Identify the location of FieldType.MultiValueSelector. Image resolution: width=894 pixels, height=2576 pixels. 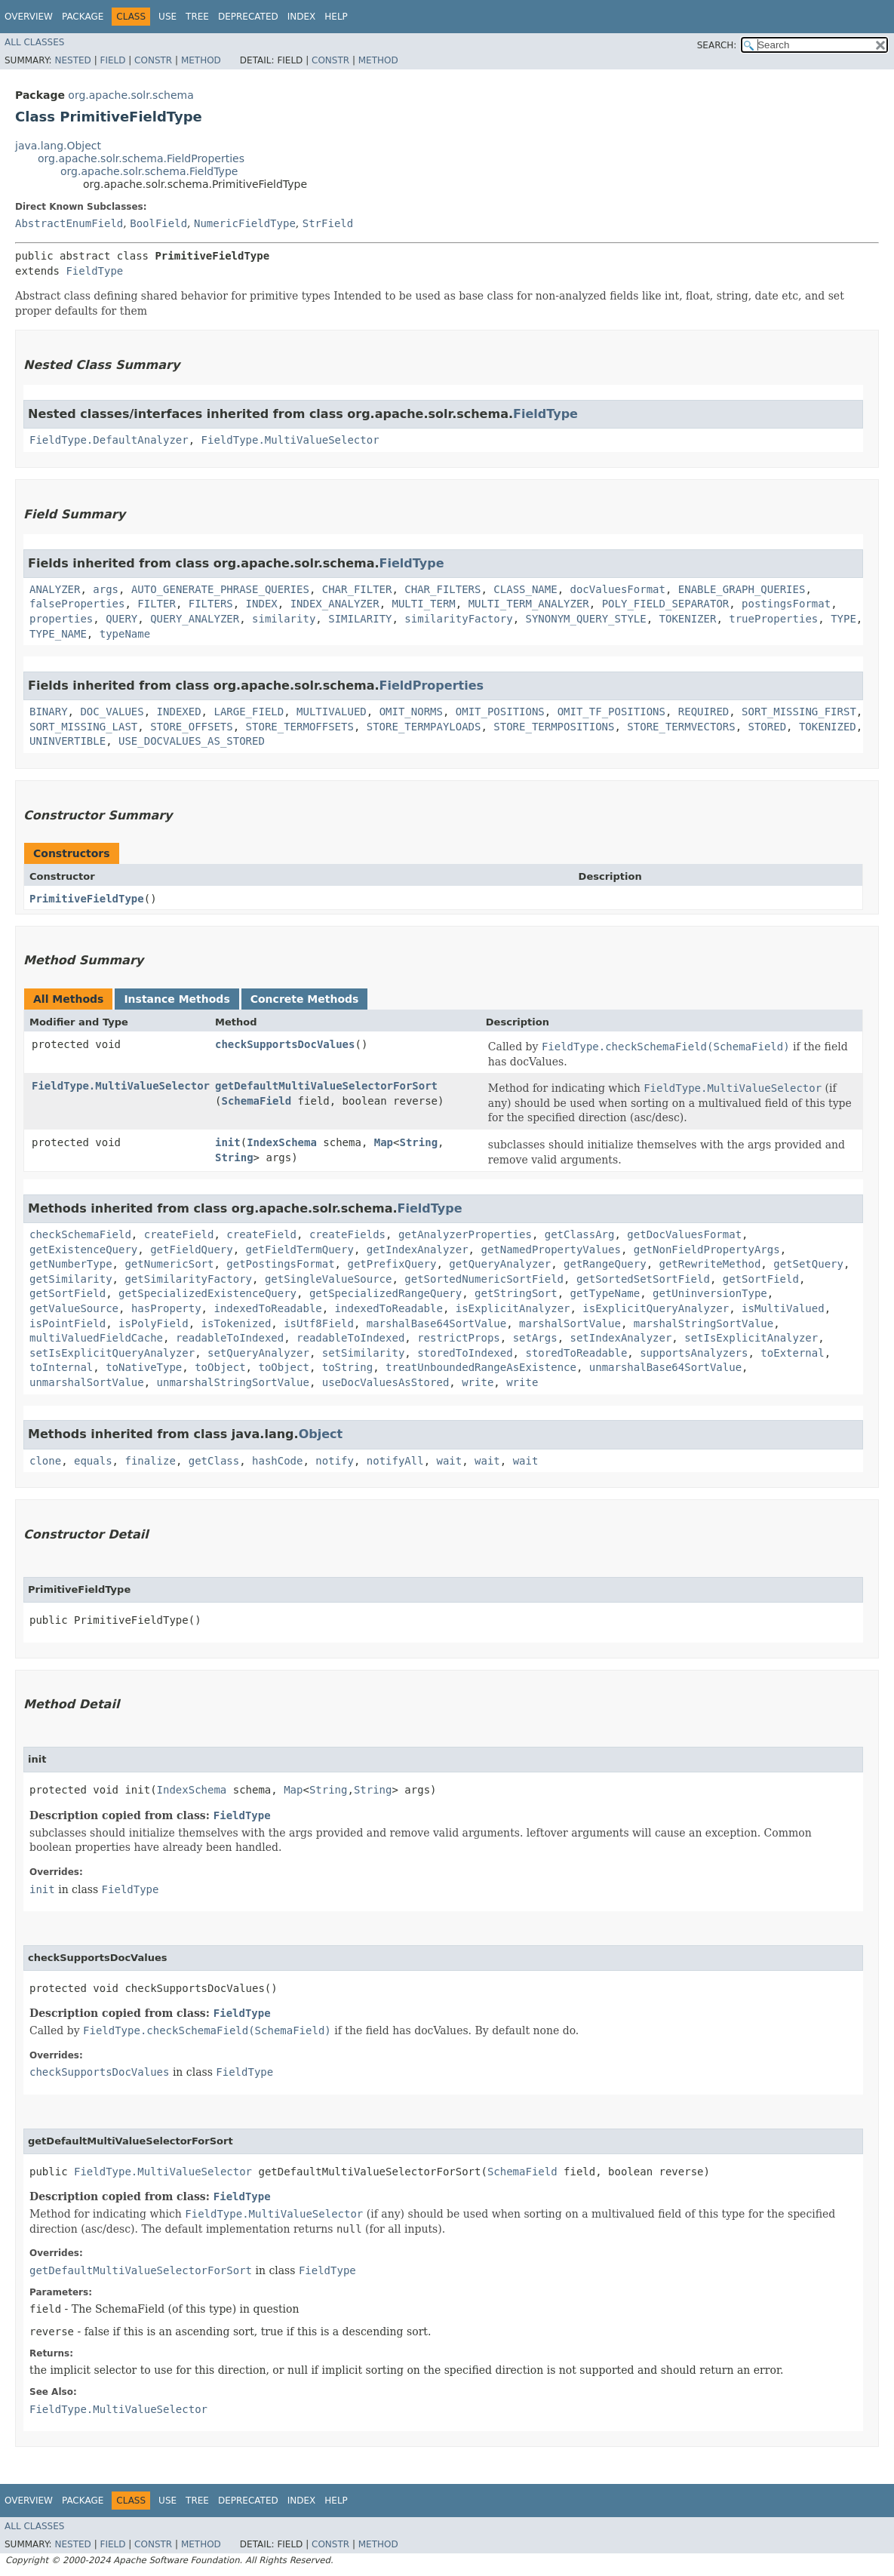
(290, 440).